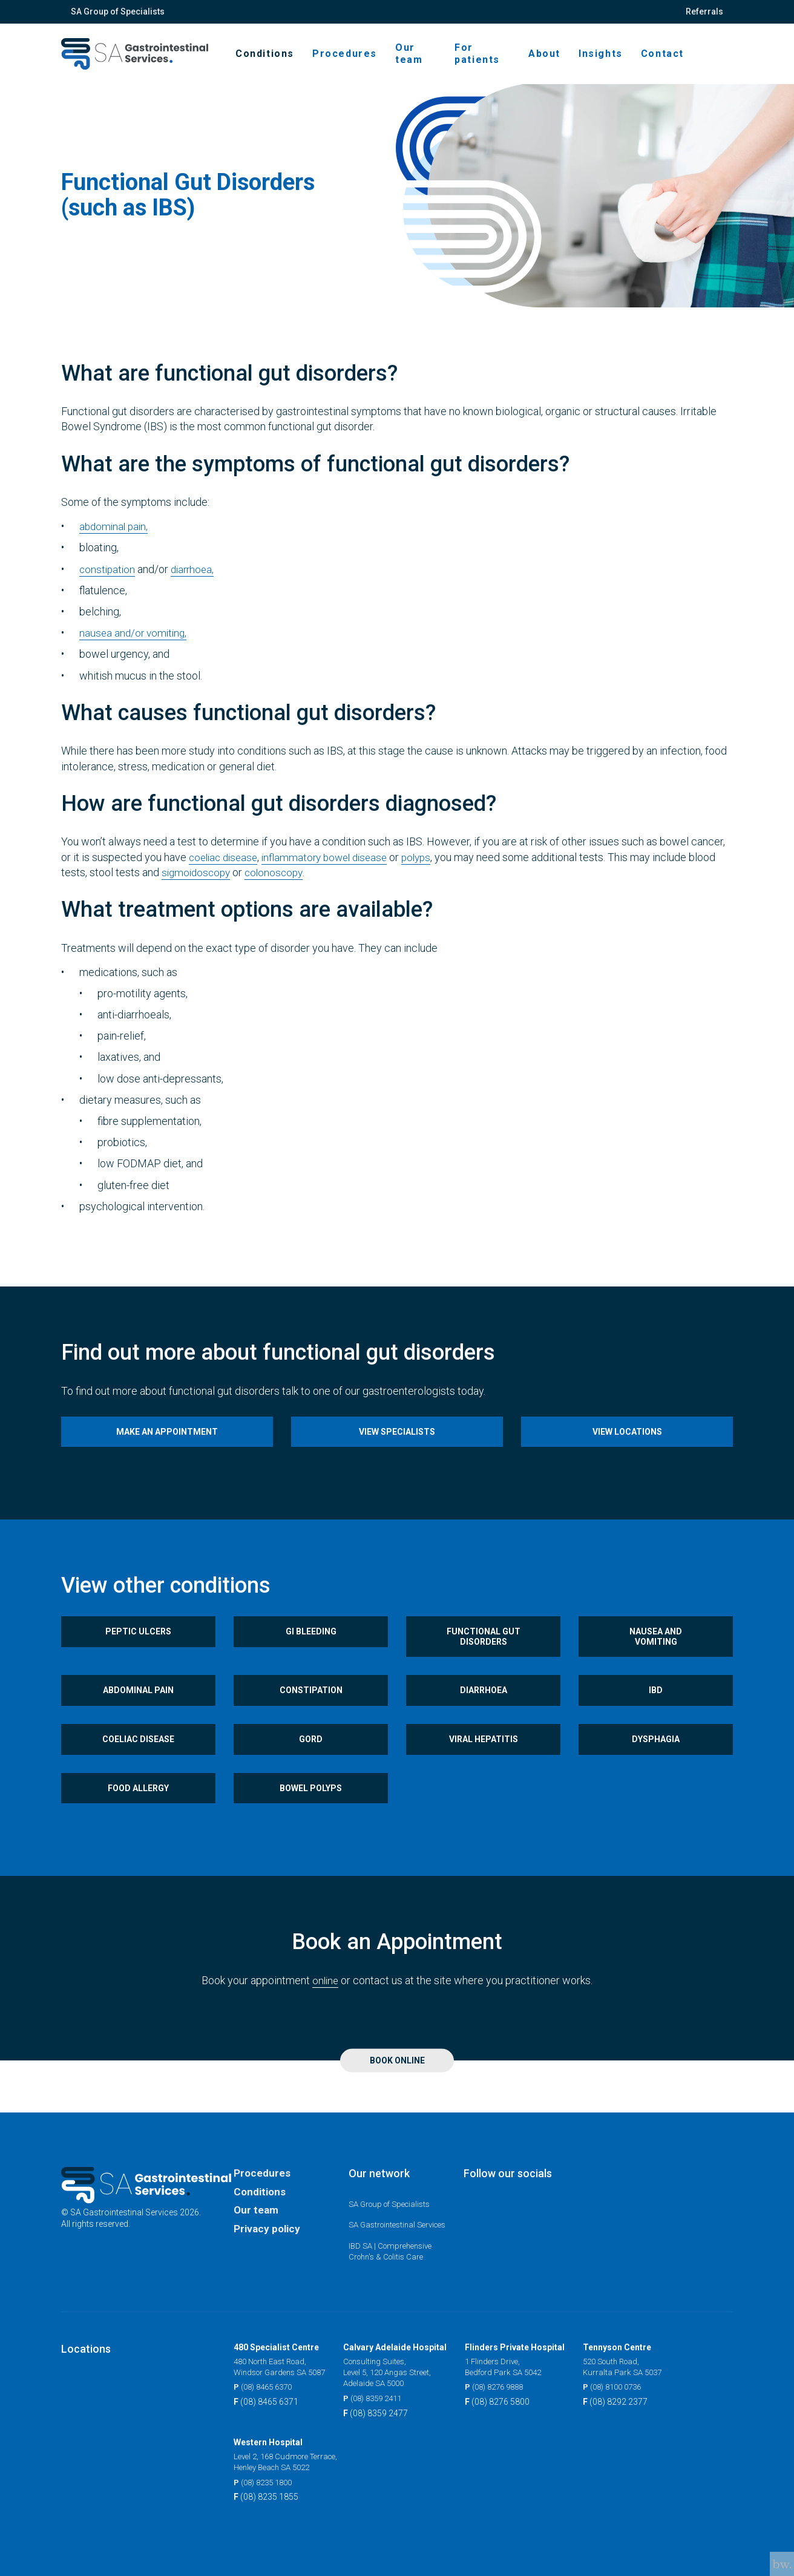 Image resolution: width=794 pixels, height=2576 pixels. Describe the element at coordinates (394, 2249) in the screenshot. I see `IBD SA | Comprehensive Crohn's & Colitis Care` at that location.